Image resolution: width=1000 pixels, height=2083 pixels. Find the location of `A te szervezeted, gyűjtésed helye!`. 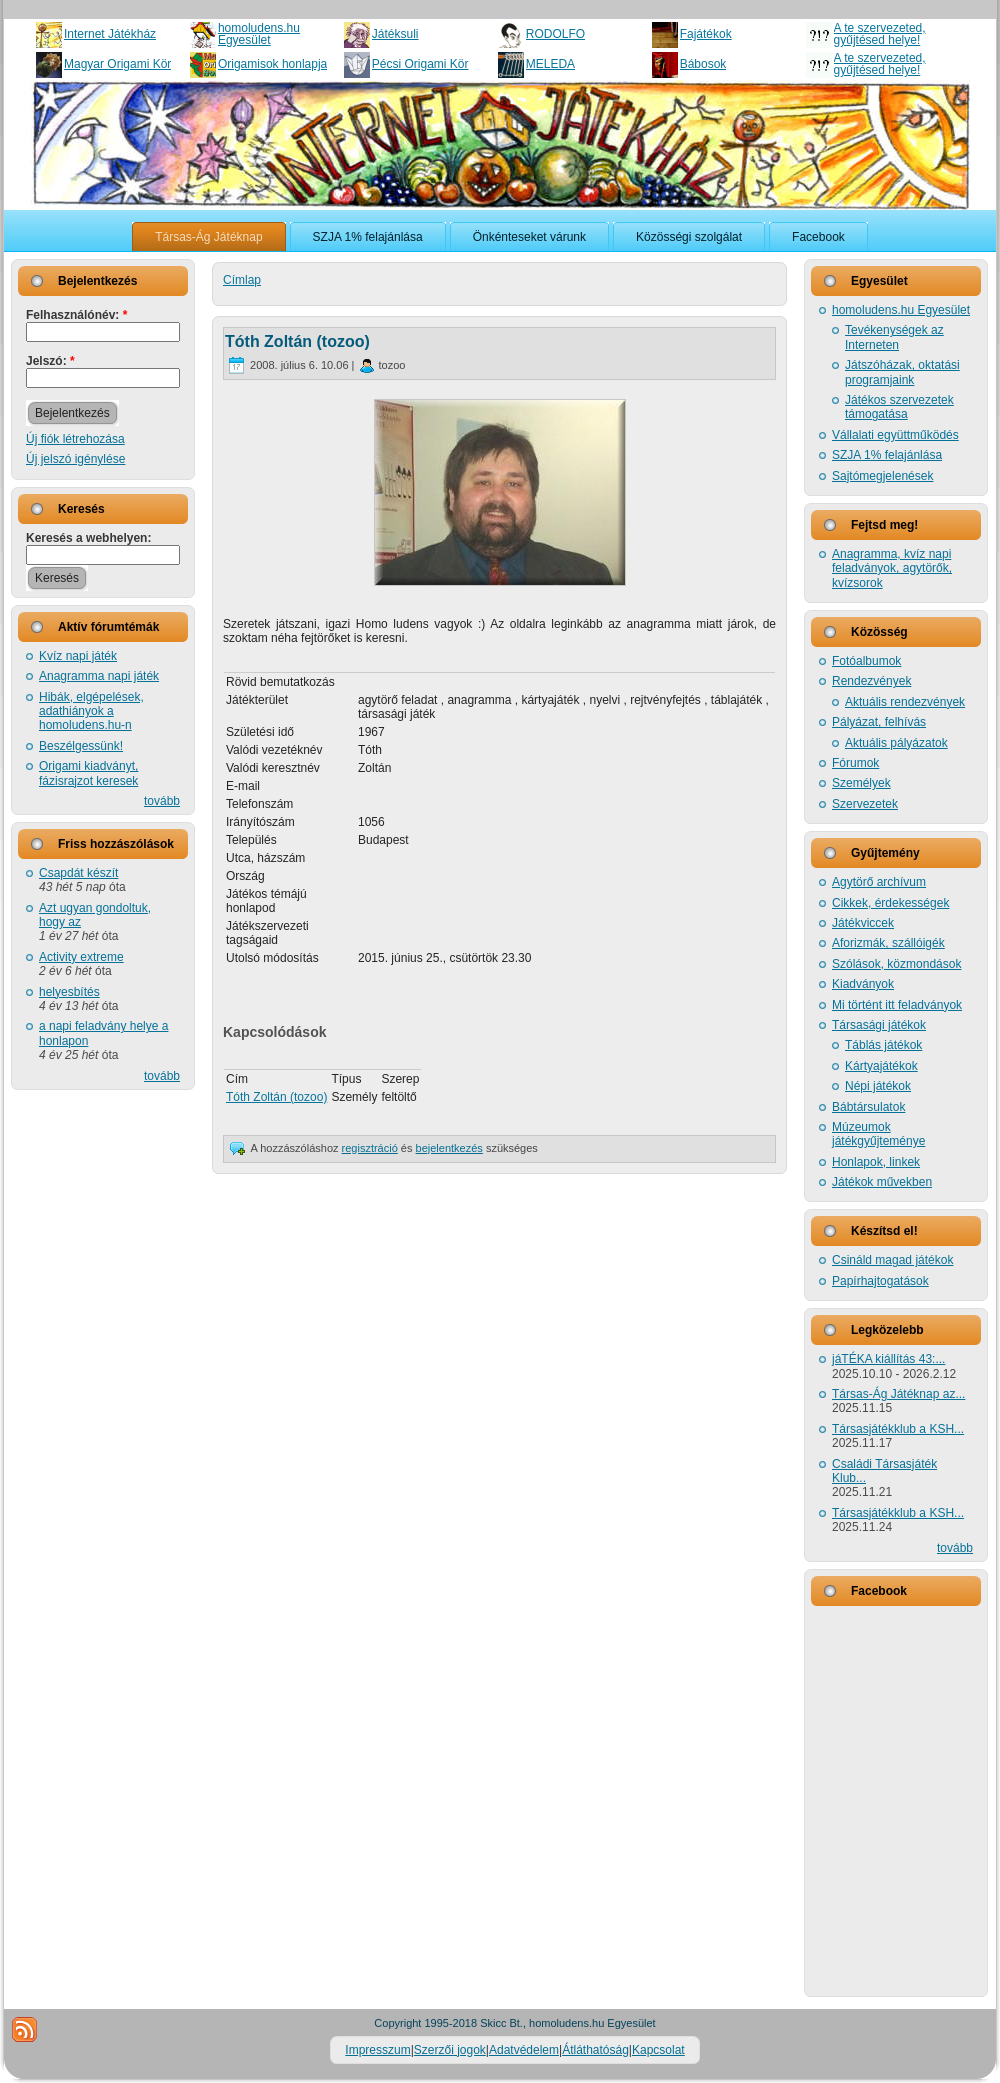

A te szervezeted, gyűjtésed helye! is located at coordinates (880, 34).